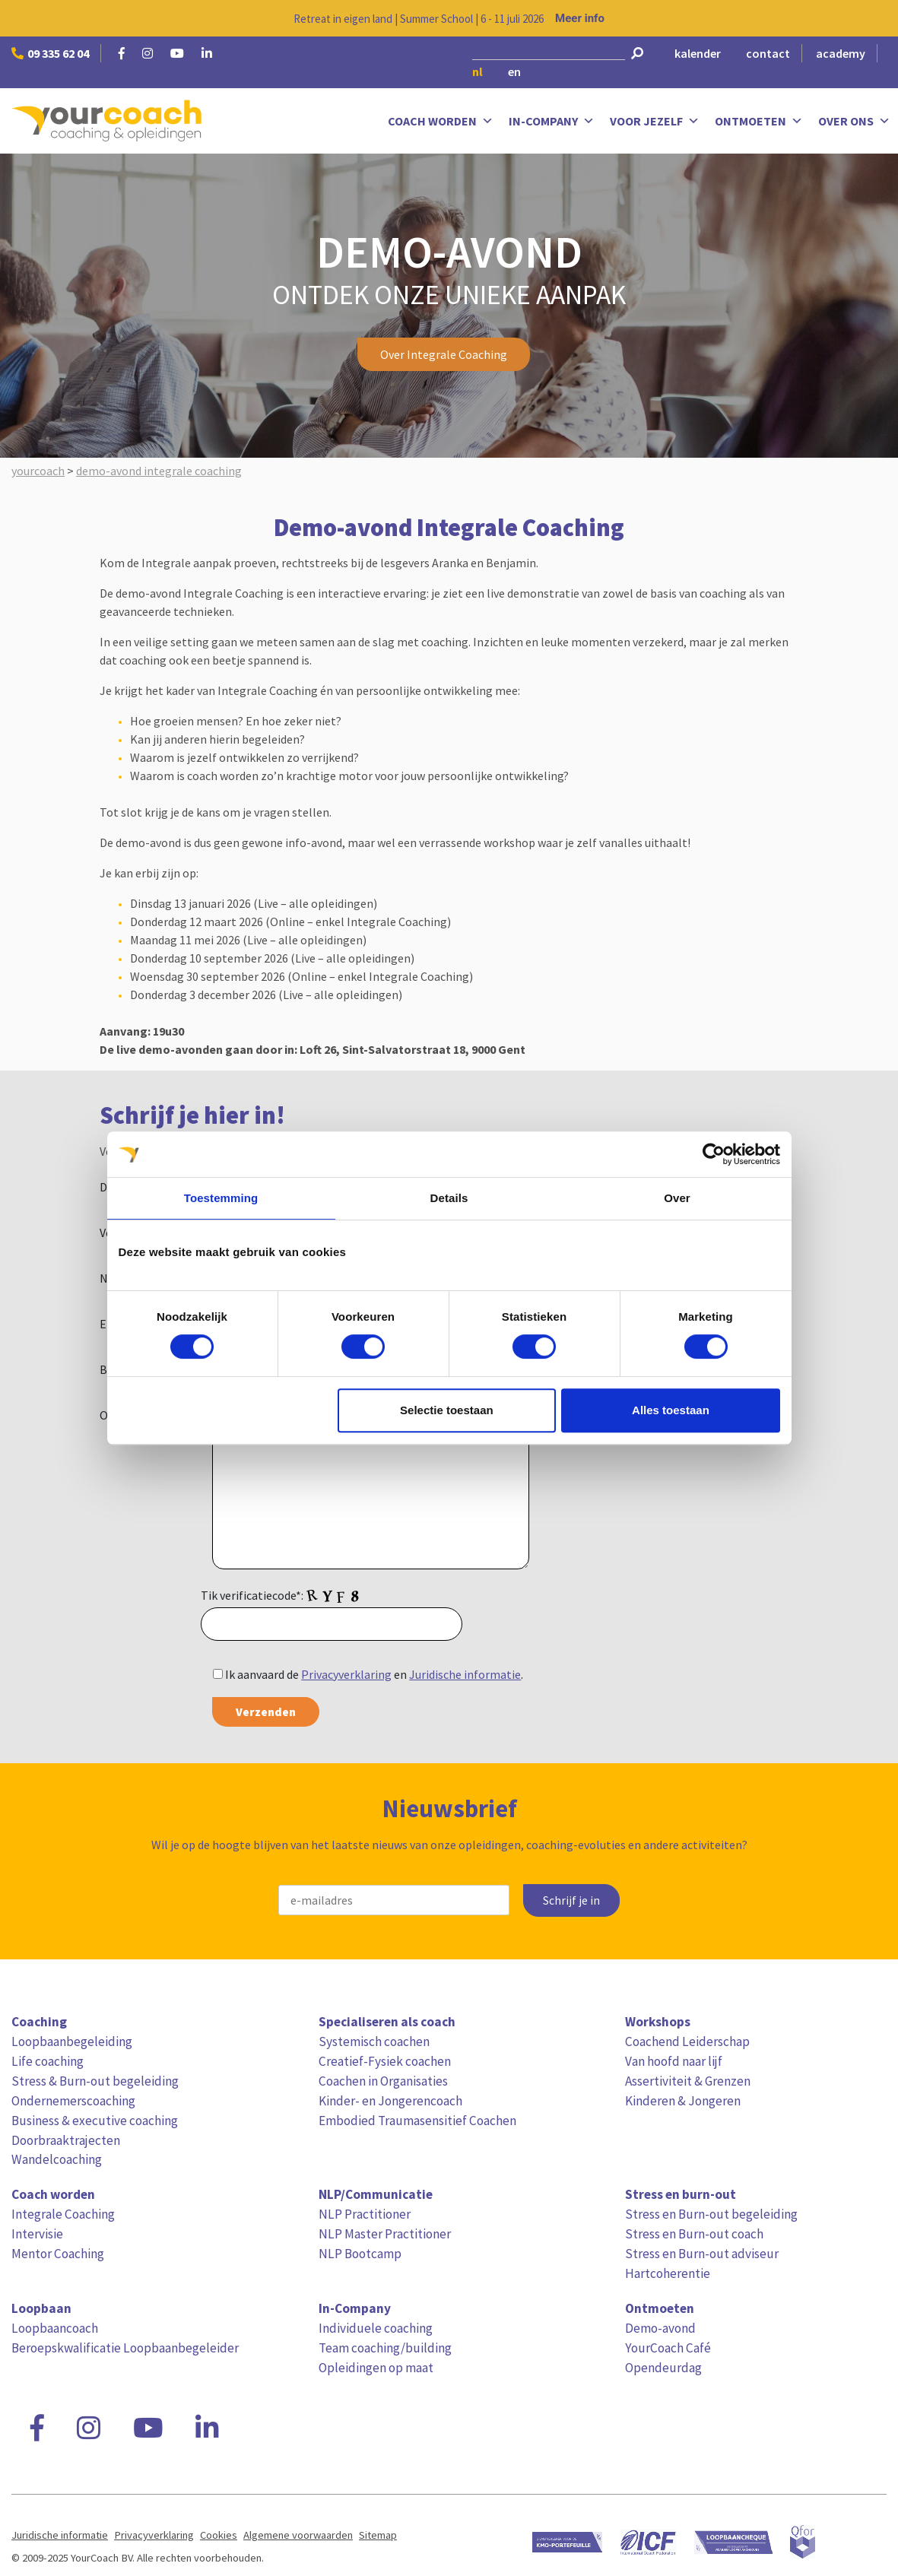  What do you see at coordinates (465, 1674) in the screenshot?
I see `Juridische informatie` at bounding box center [465, 1674].